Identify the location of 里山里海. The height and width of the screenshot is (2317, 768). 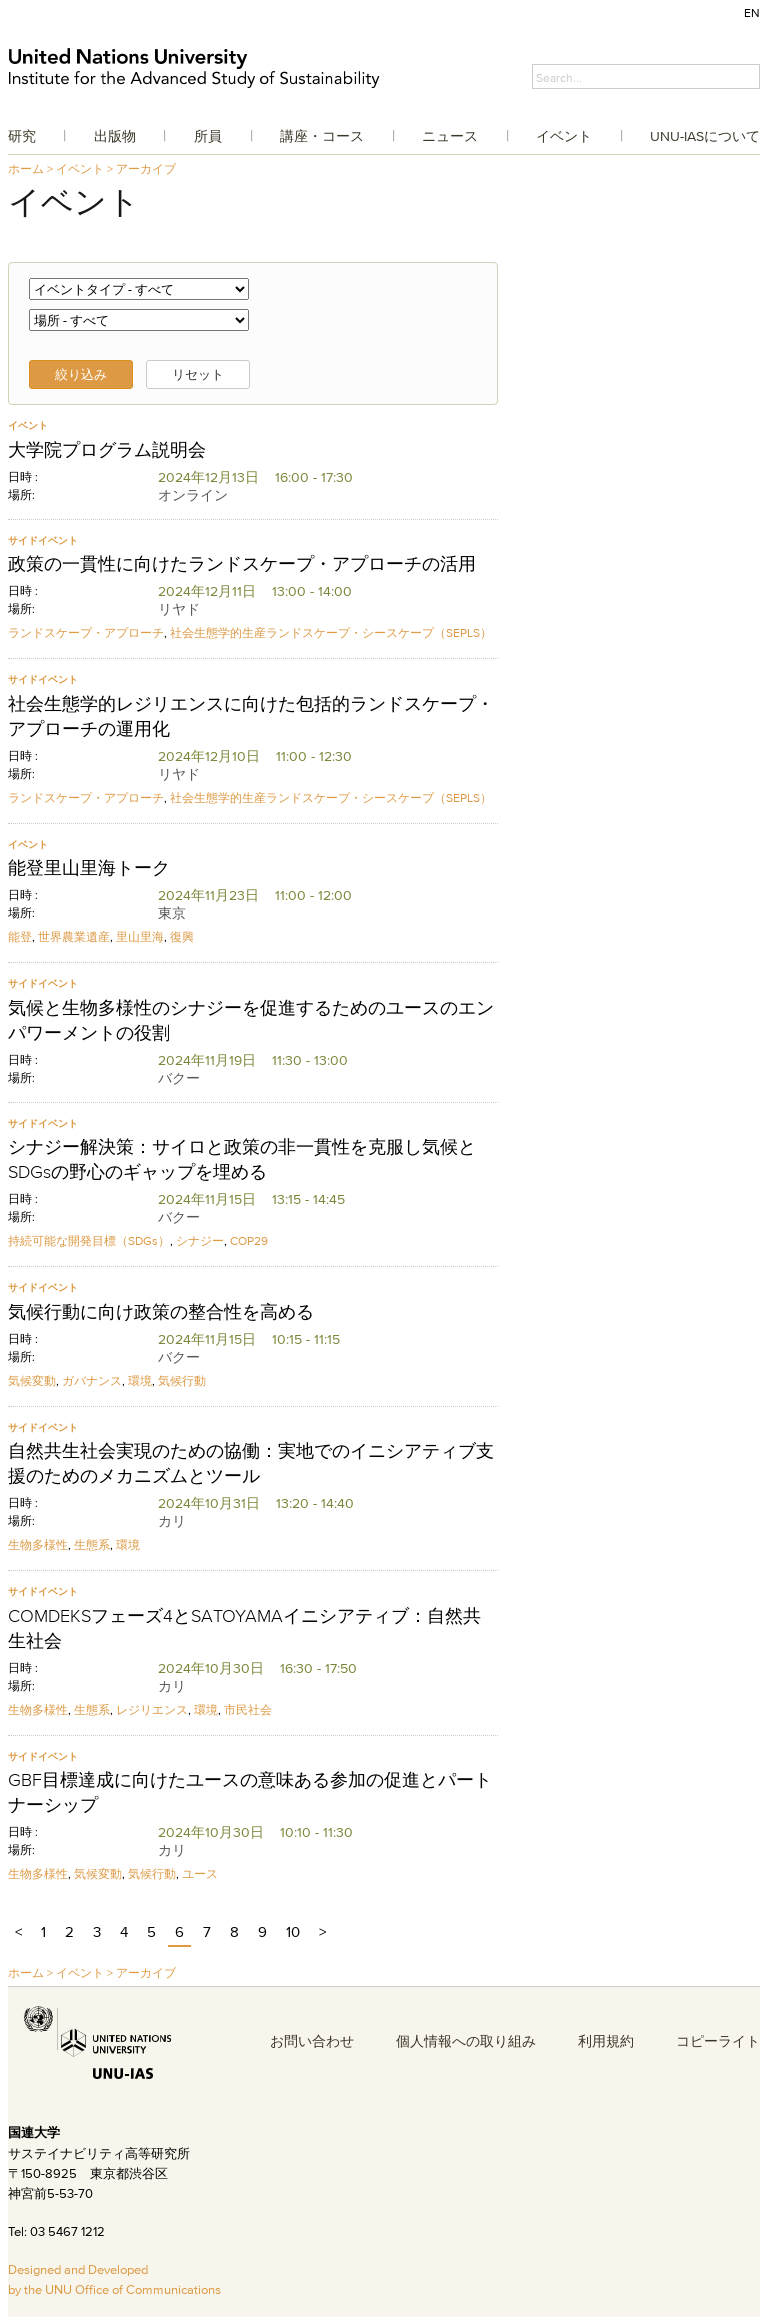
(140, 936).